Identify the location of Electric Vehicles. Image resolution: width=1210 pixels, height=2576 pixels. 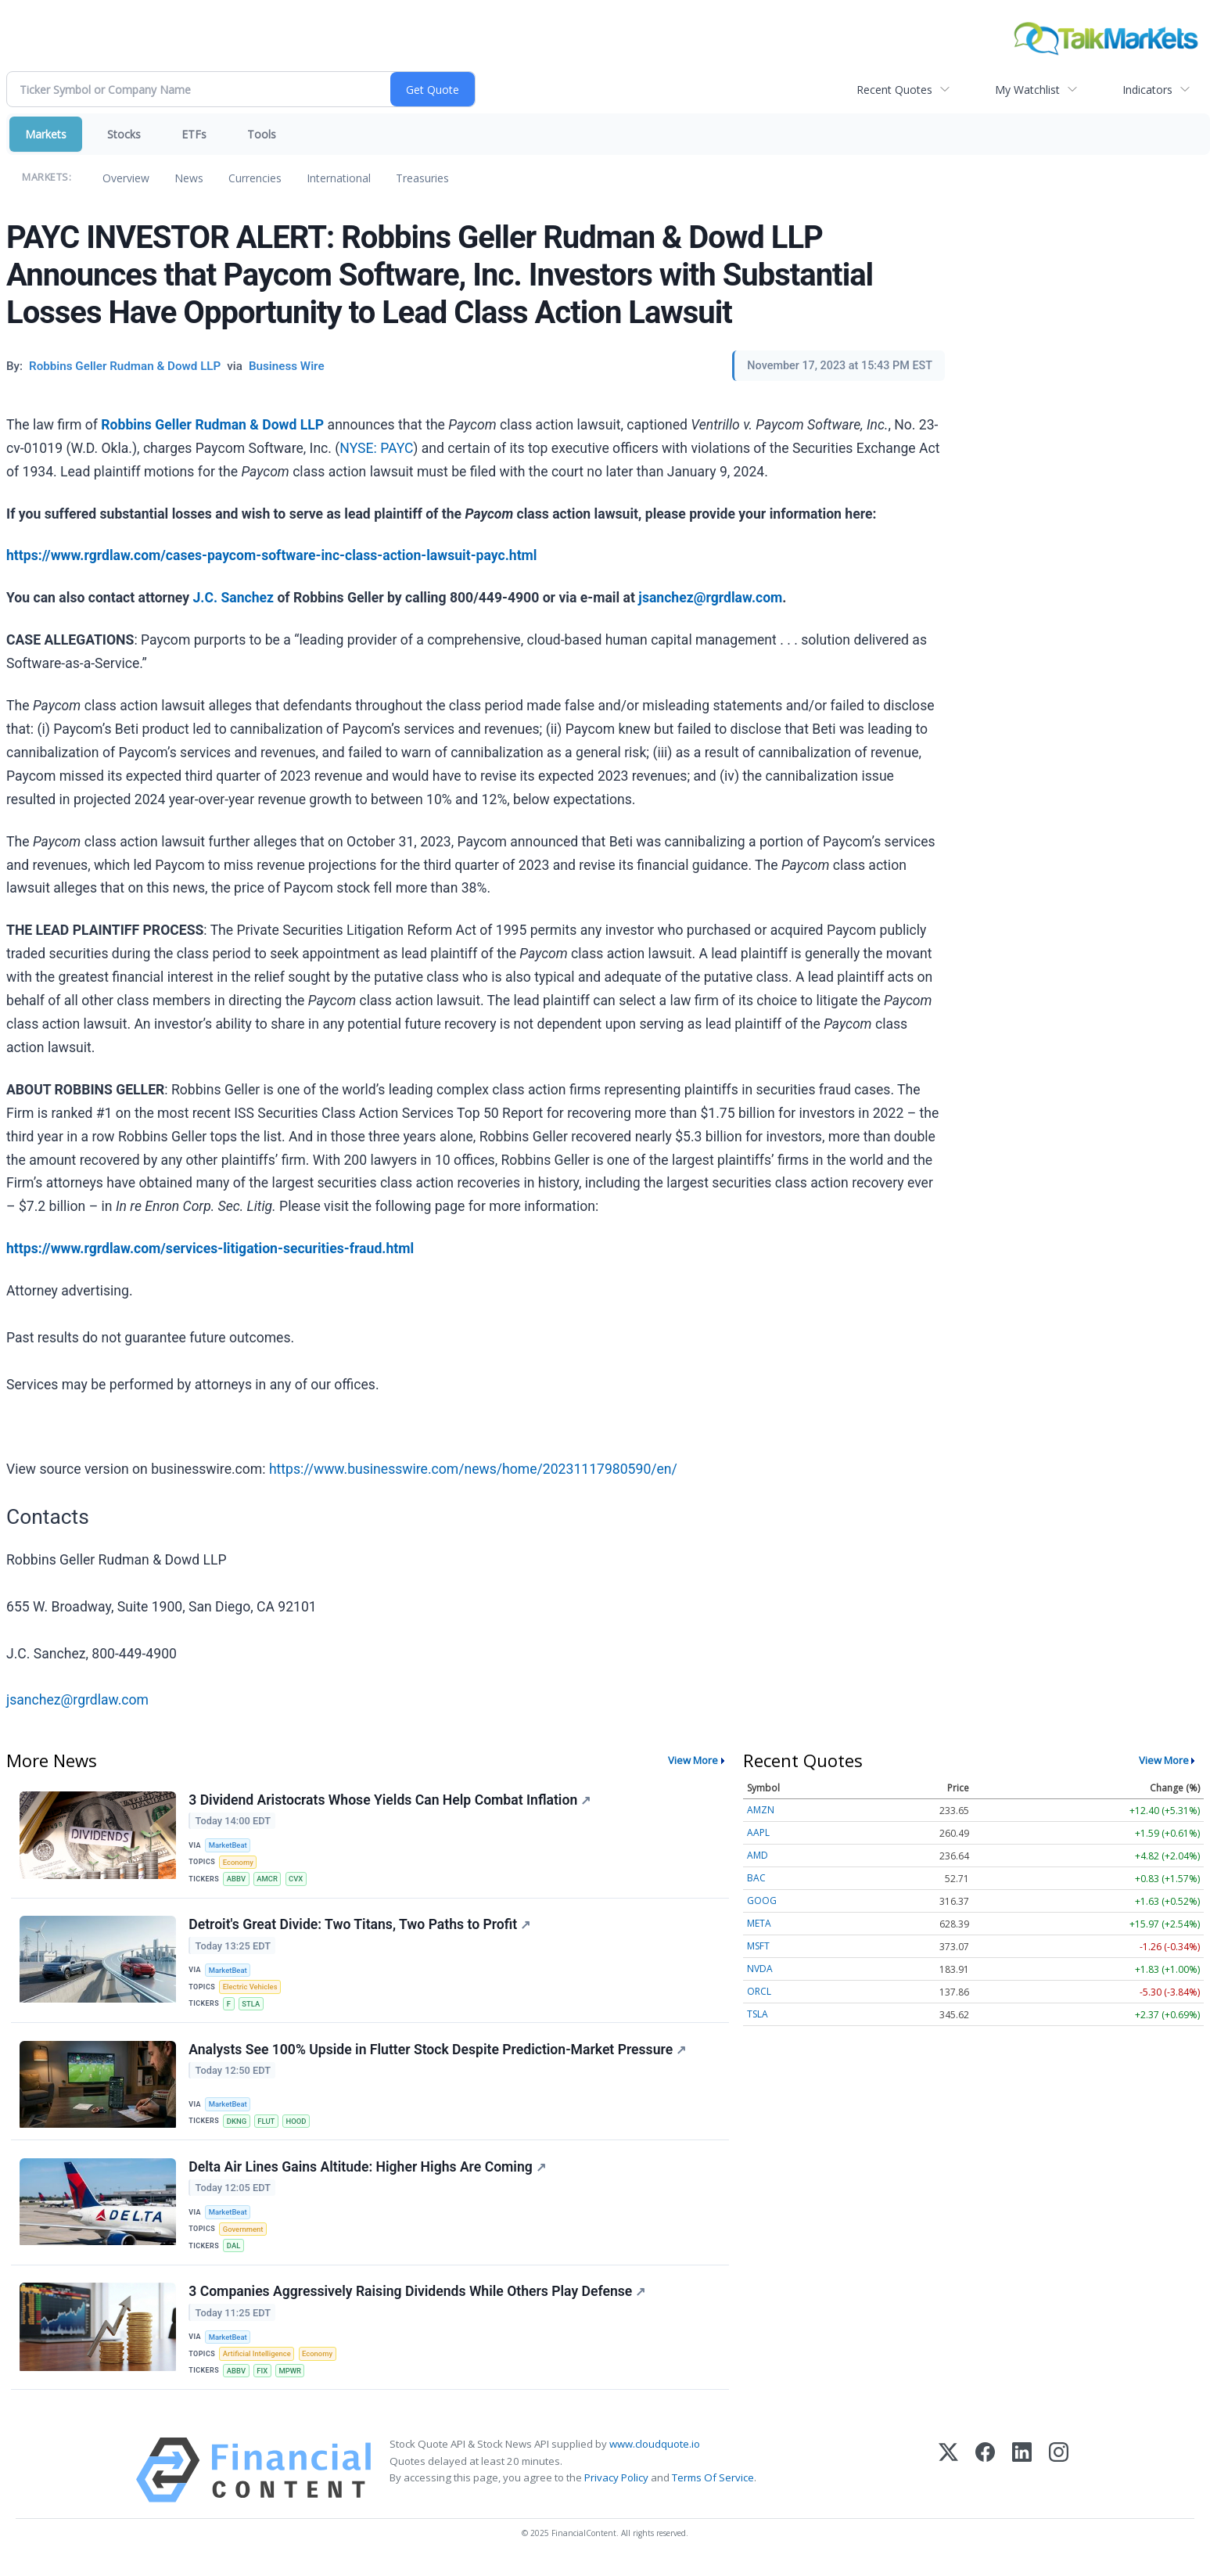
(251, 1990).